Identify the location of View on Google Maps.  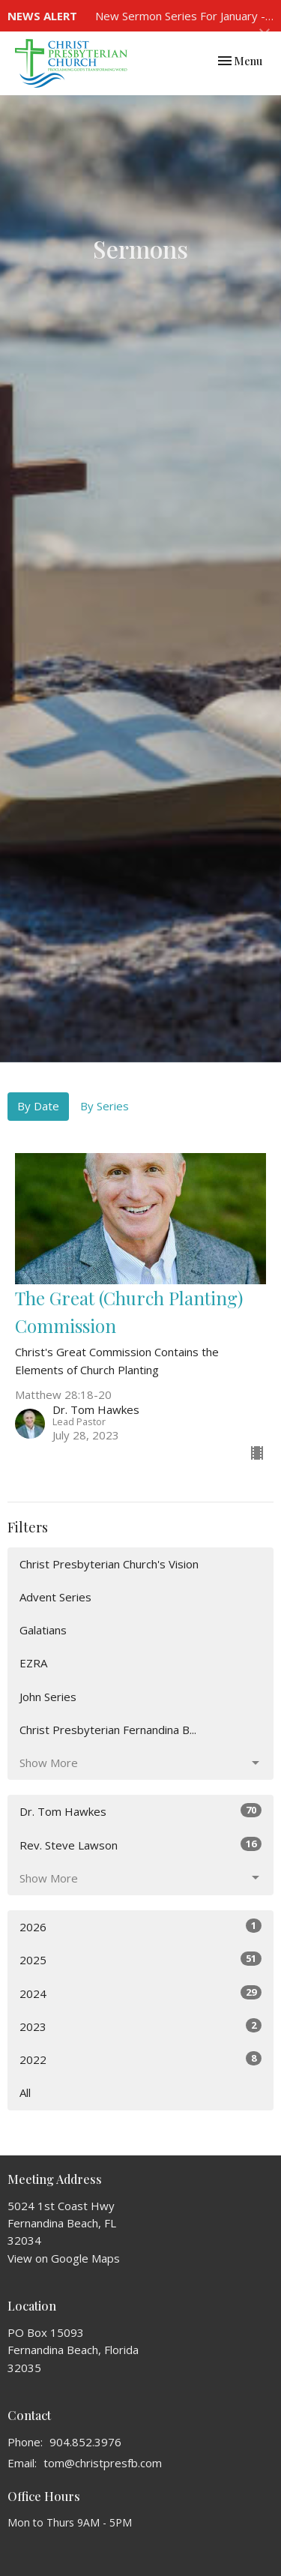
(63, 2258).